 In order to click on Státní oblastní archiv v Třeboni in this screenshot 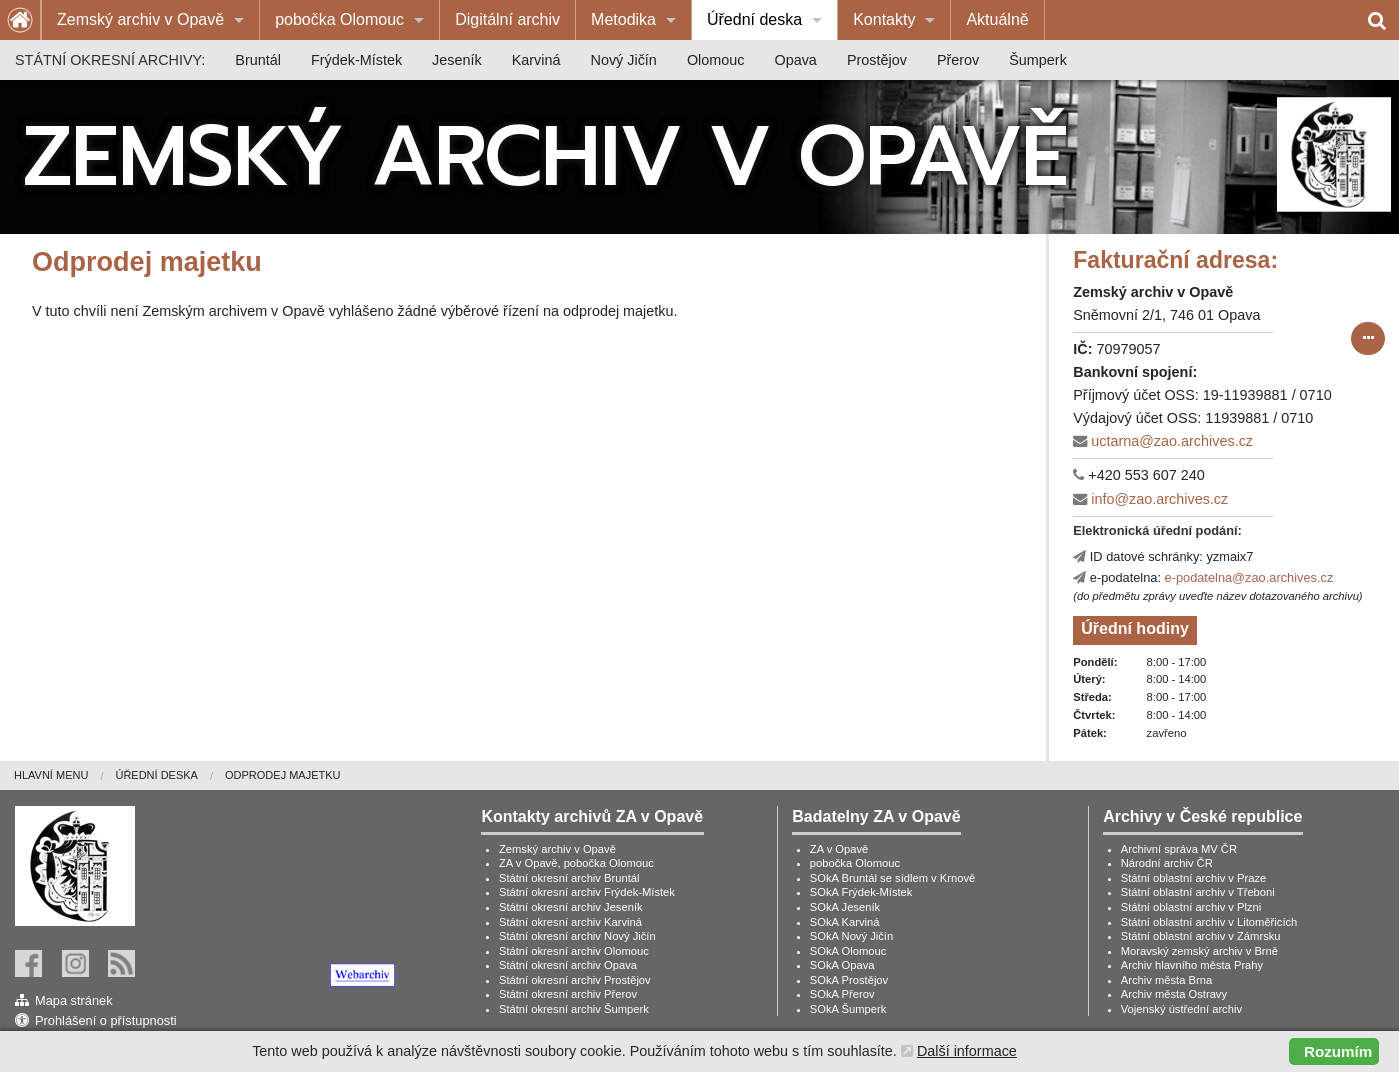, I will do `click(1198, 892)`.